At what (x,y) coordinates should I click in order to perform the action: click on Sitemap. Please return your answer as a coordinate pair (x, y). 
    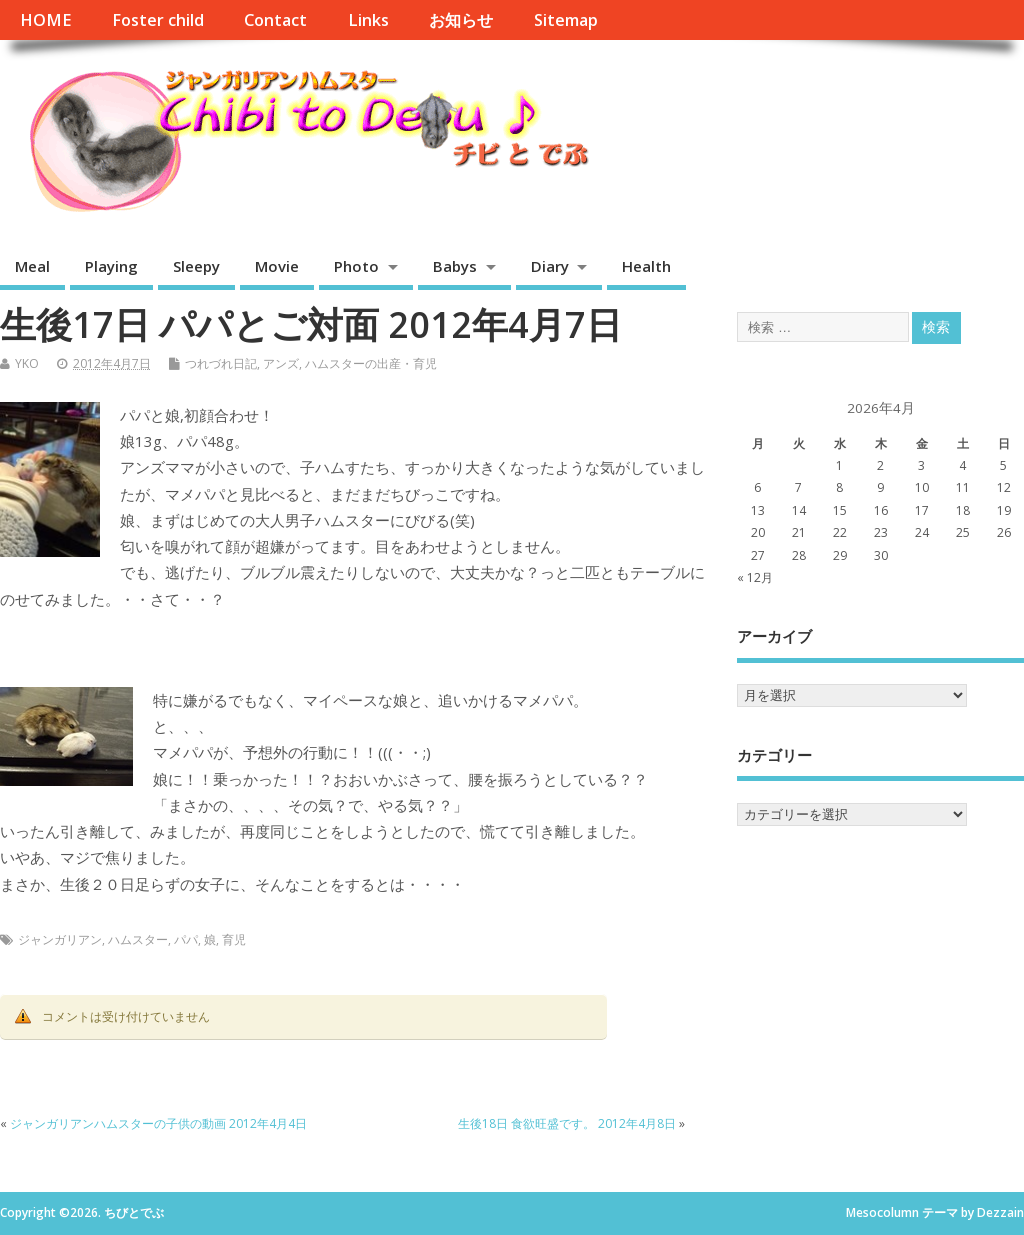
    Looking at the image, I should click on (566, 20).